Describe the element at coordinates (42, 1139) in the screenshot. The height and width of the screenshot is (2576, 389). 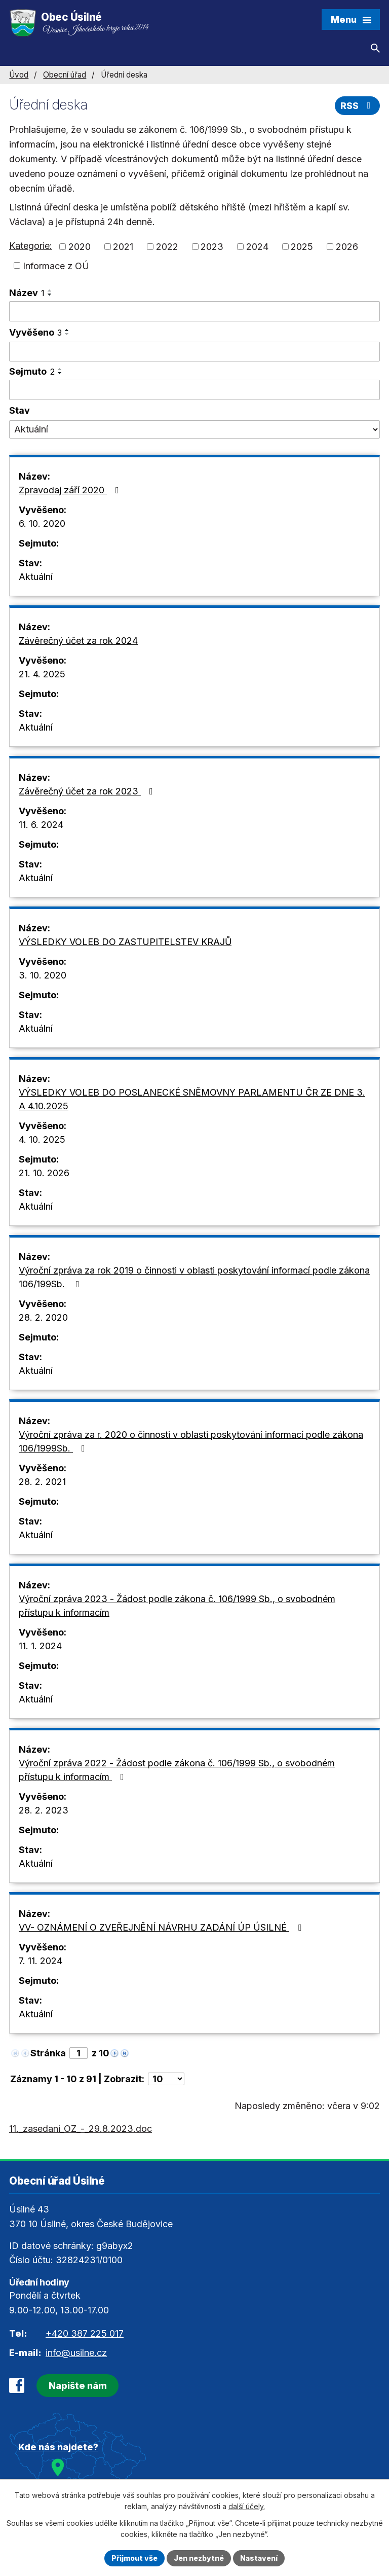
I see `4. 10. 2025` at that location.